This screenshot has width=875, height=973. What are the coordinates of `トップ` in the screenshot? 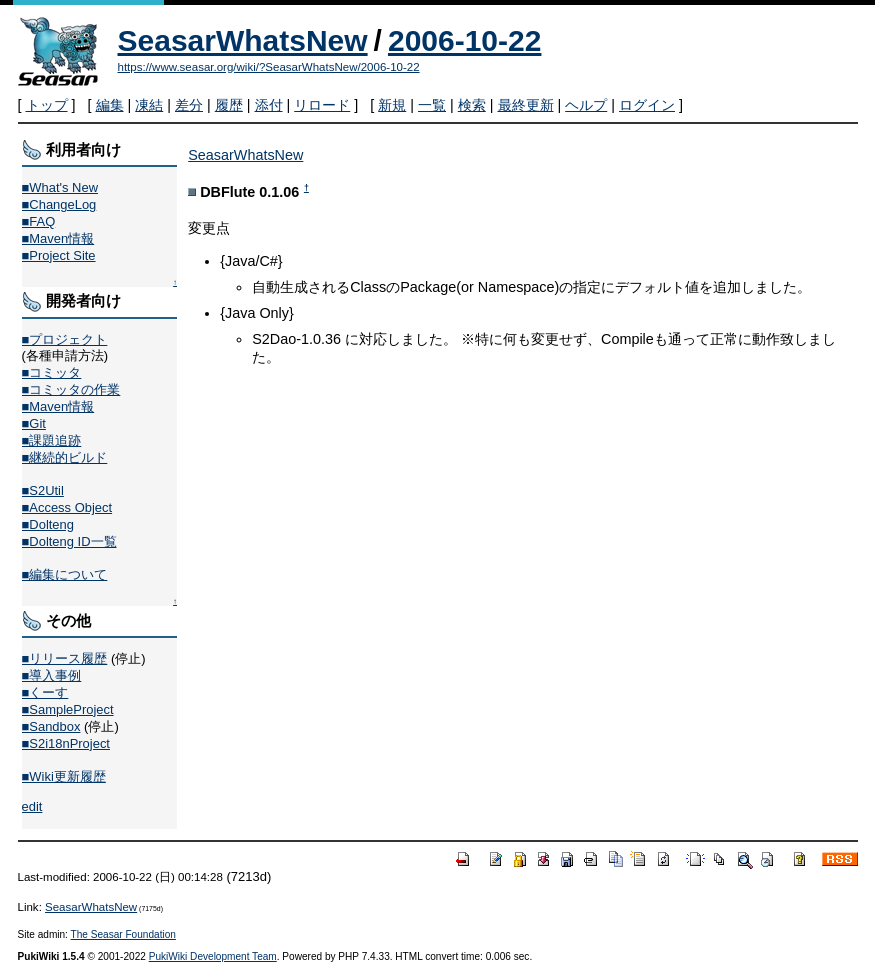 It's located at (47, 105).